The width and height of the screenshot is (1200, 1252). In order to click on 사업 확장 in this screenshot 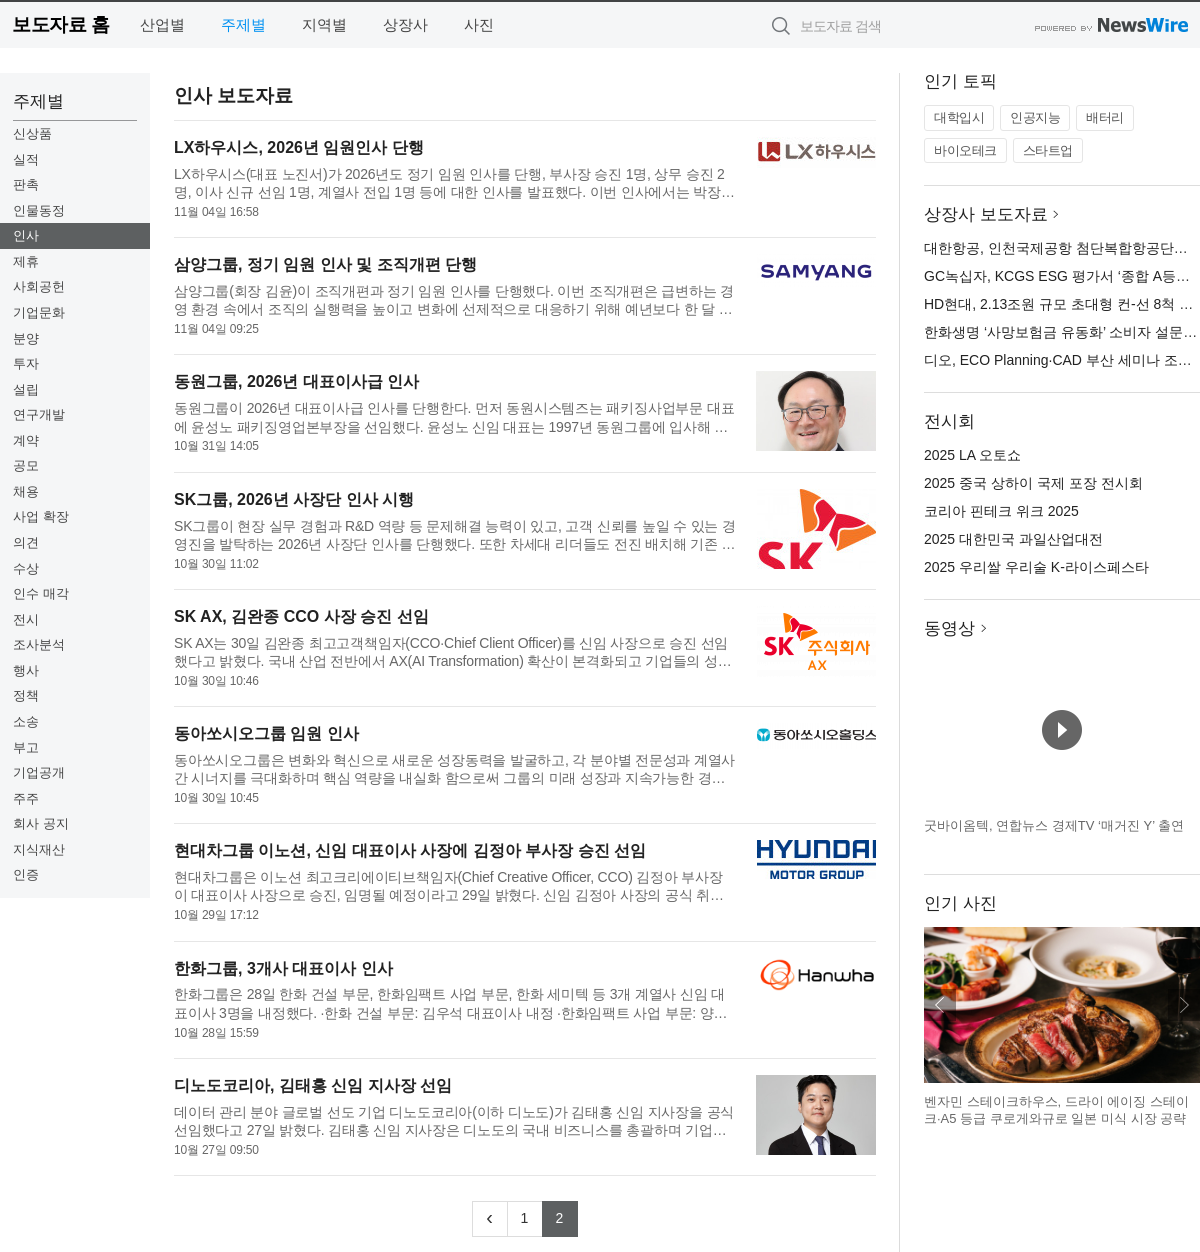, I will do `click(41, 516)`.